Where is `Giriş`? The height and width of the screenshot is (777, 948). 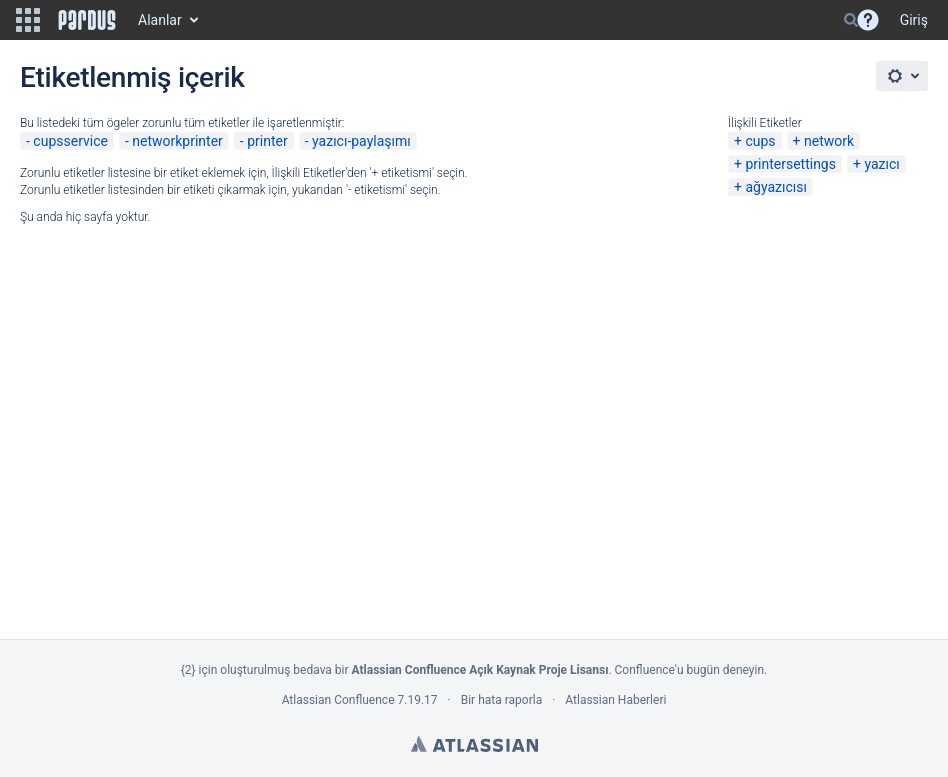
Giriş is located at coordinates (914, 20).